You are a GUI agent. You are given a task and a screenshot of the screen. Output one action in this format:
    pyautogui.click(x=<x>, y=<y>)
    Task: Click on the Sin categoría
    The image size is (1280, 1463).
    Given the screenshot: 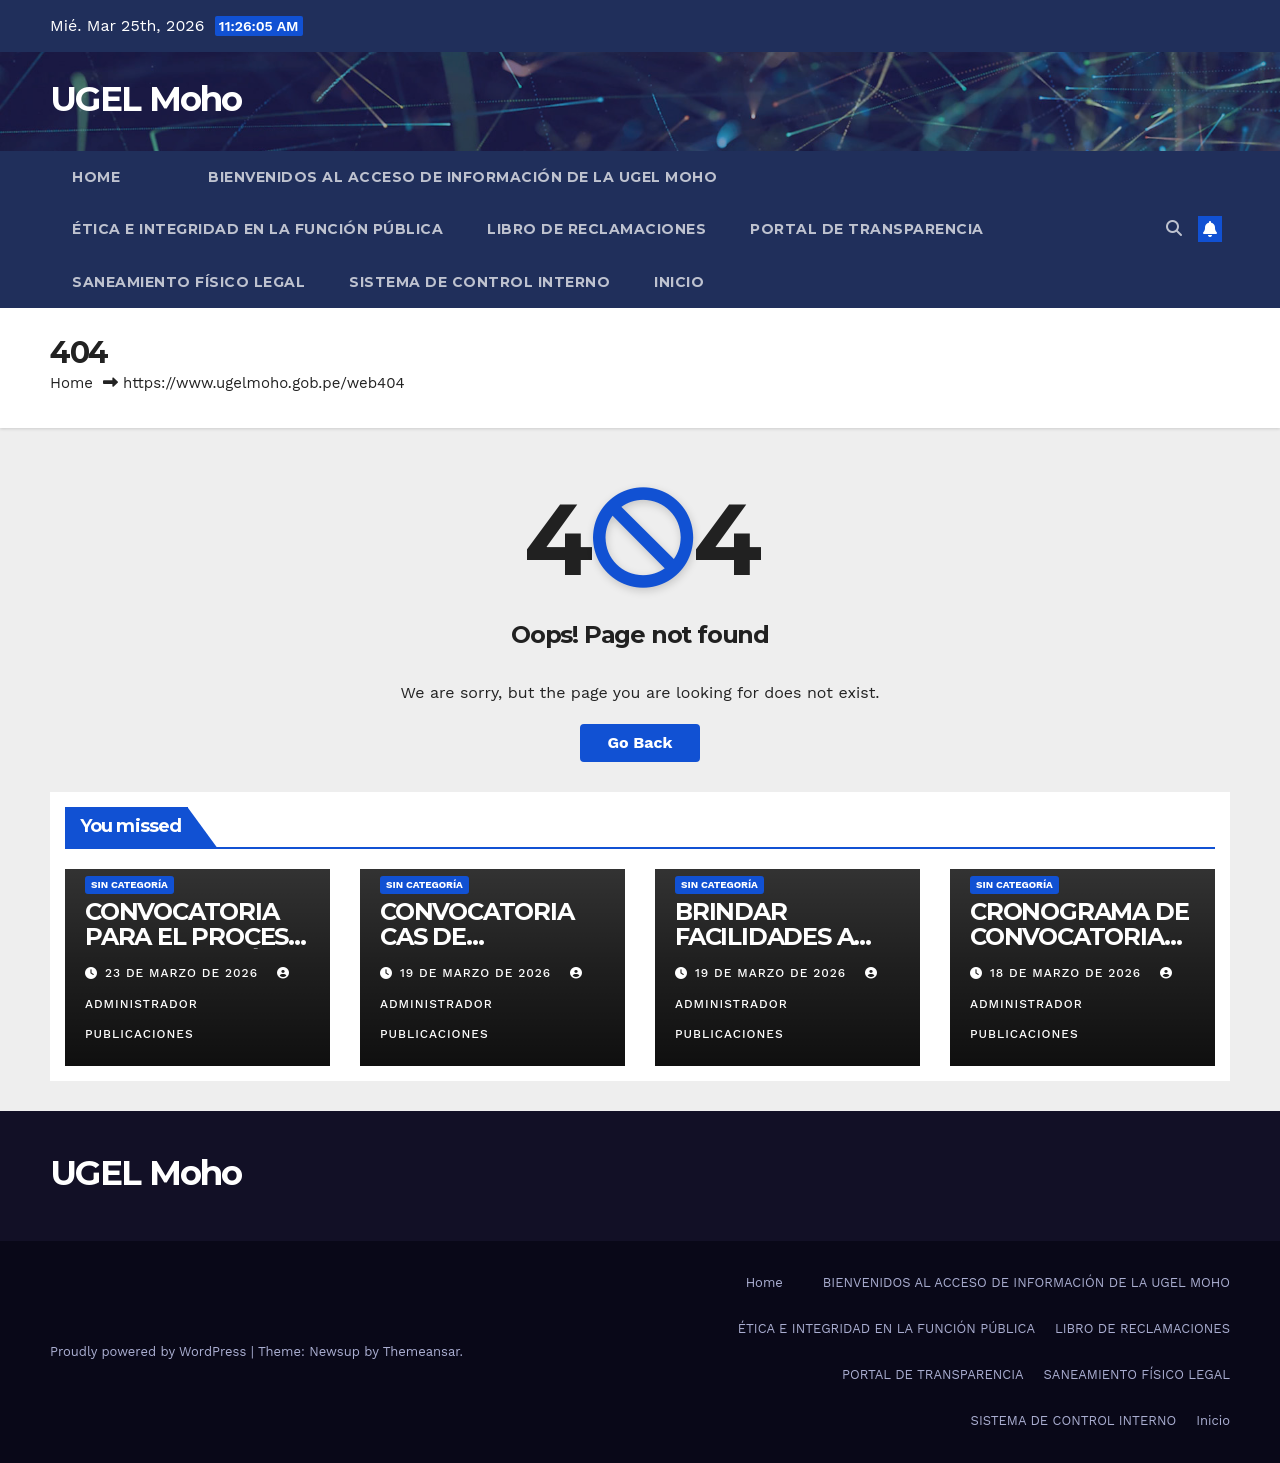 What is the action you would take?
    pyautogui.click(x=129, y=884)
    